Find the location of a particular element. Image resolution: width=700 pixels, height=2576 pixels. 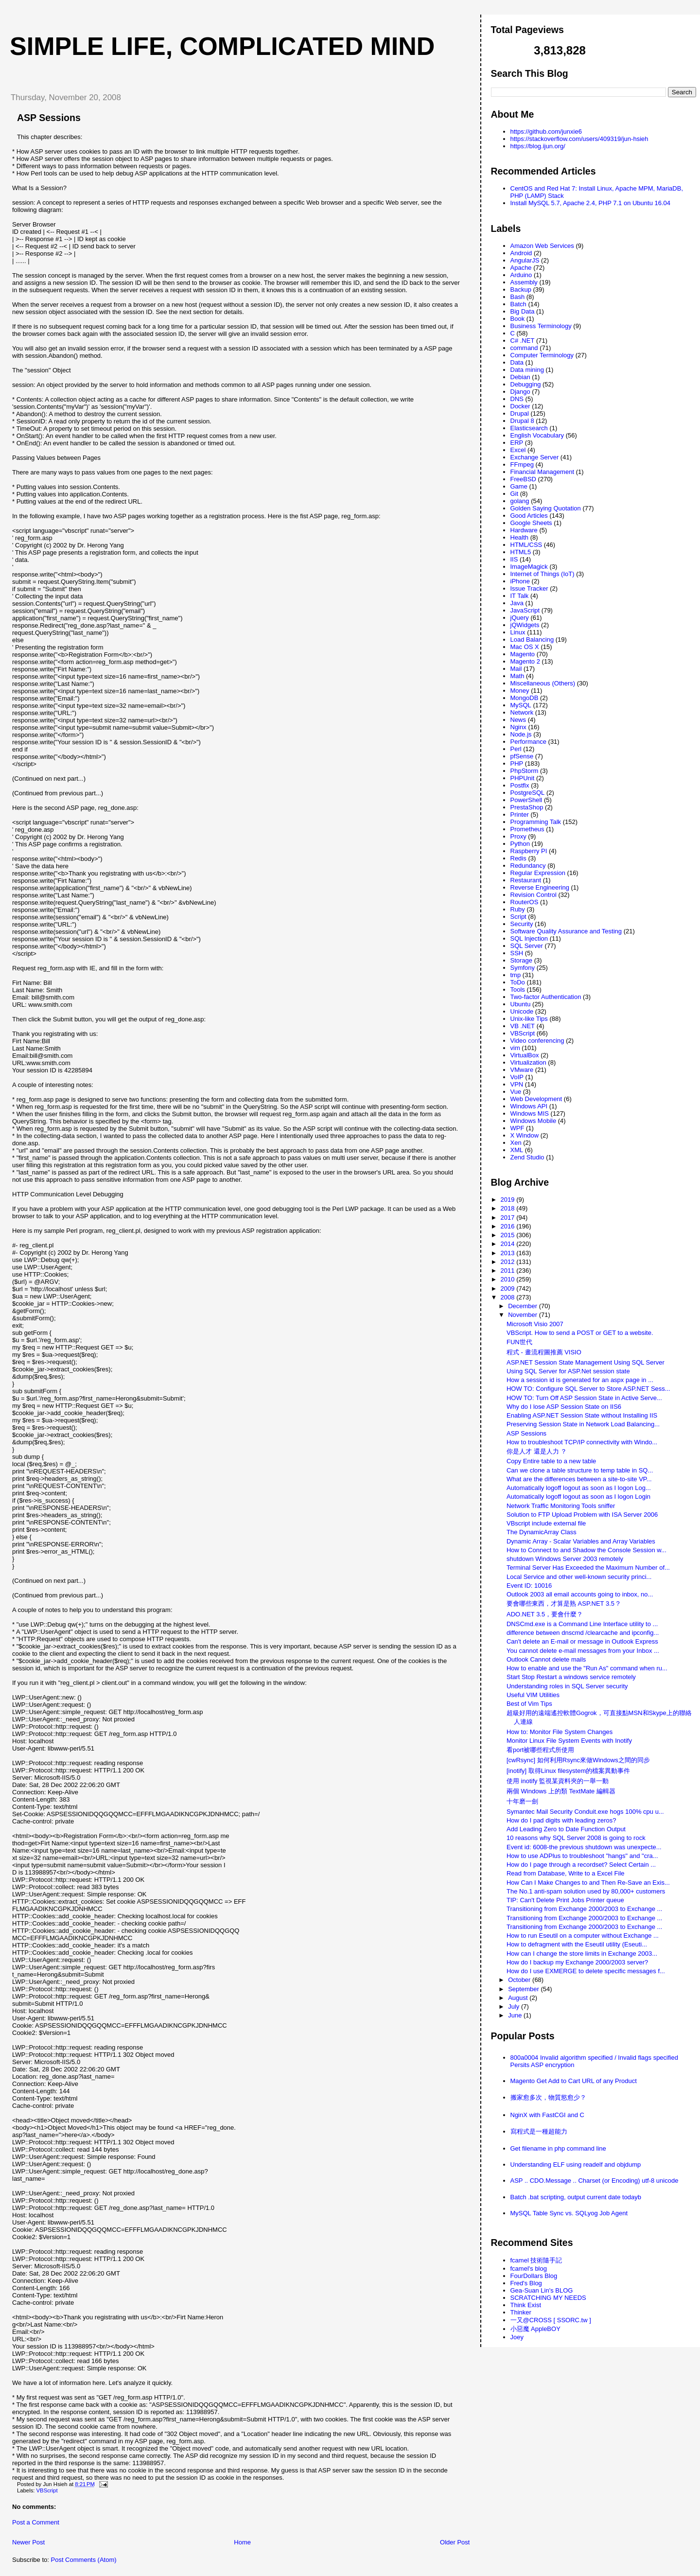

Reverse Engineering is located at coordinates (539, 887).